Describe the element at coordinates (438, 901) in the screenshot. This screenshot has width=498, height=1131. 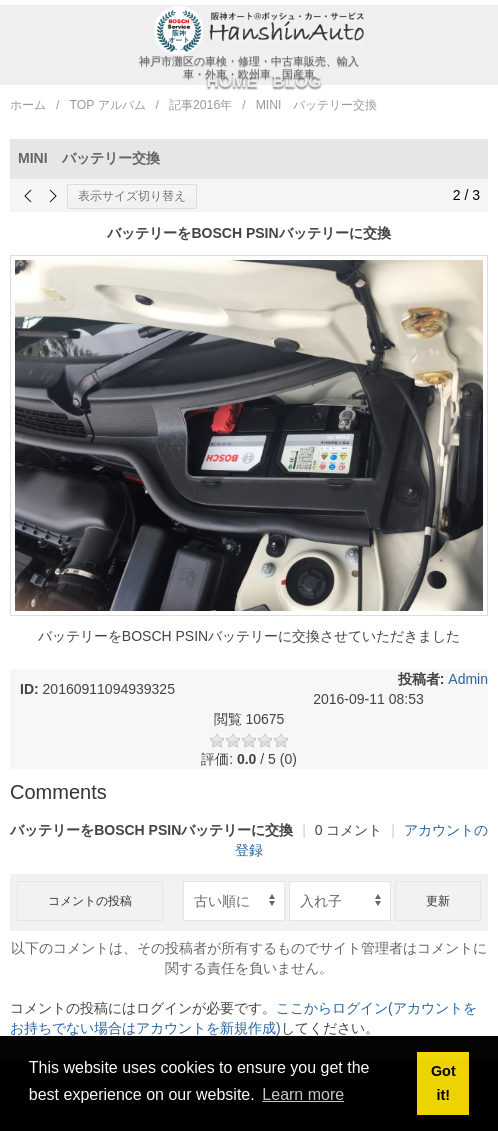
I see `更新` at that location.